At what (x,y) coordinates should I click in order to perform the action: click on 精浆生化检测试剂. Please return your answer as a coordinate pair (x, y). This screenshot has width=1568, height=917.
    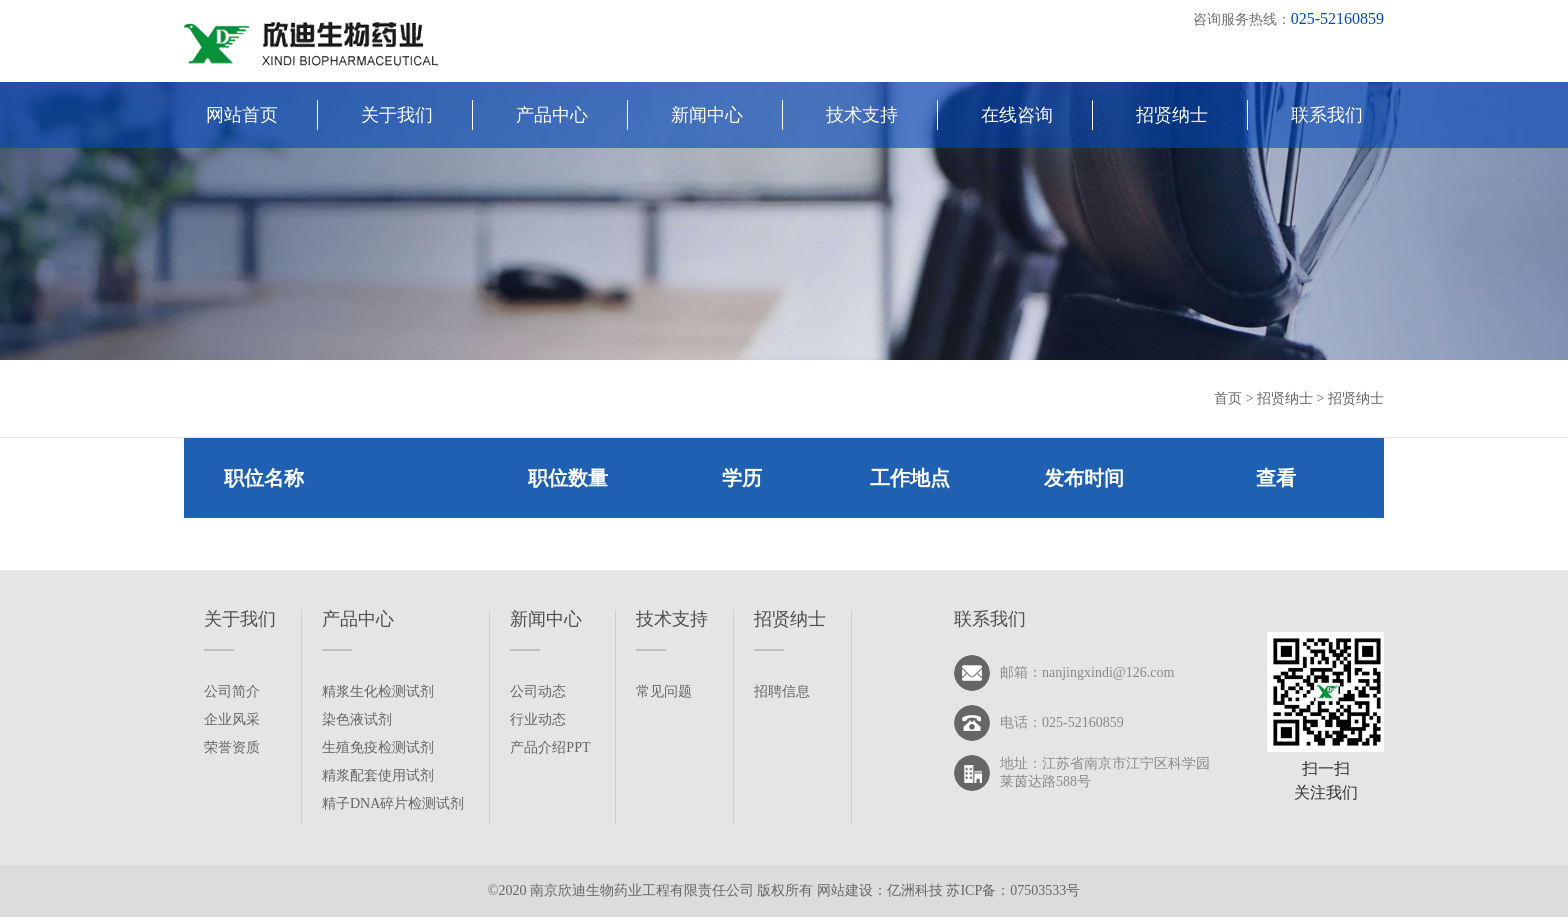
    Looking at the image, I should click on (378, 691).